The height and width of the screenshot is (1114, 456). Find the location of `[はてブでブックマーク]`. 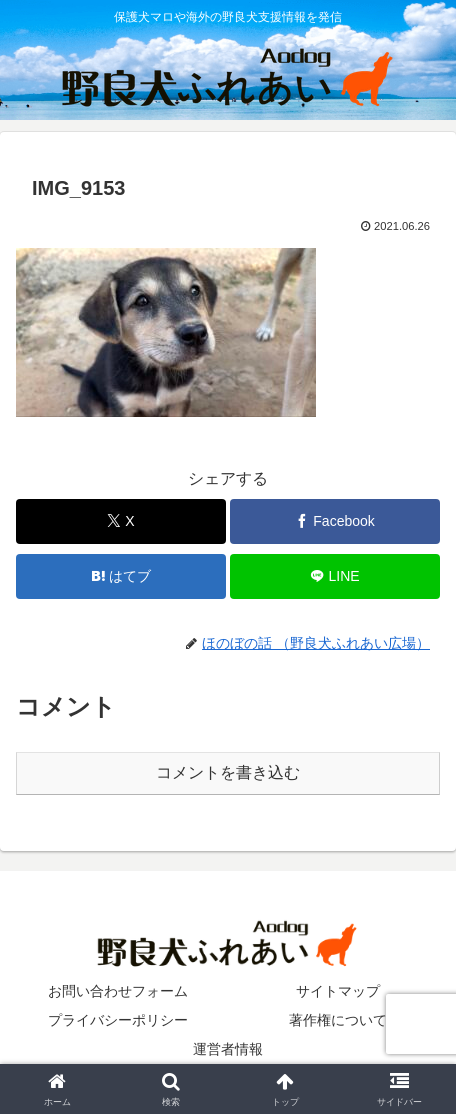

[はてブでブックマーク] is located at coordinates (121, 576).